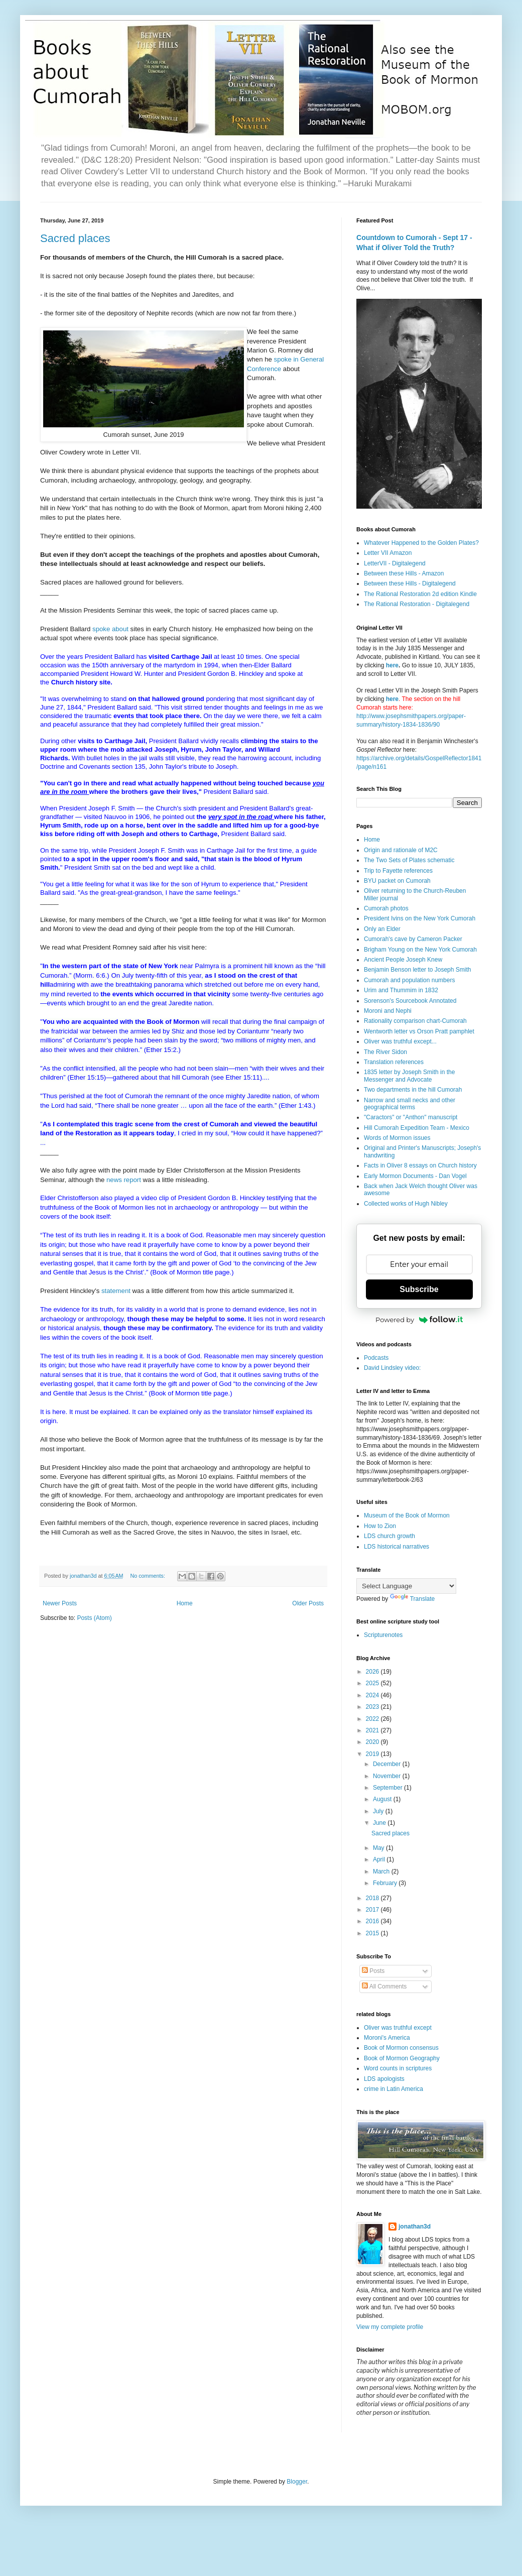  What do you see at coordinates (410, 1000) in the screenshot?
I see `Sorenson's Sourcebook Annotated` at bounding box center [410, 1000].